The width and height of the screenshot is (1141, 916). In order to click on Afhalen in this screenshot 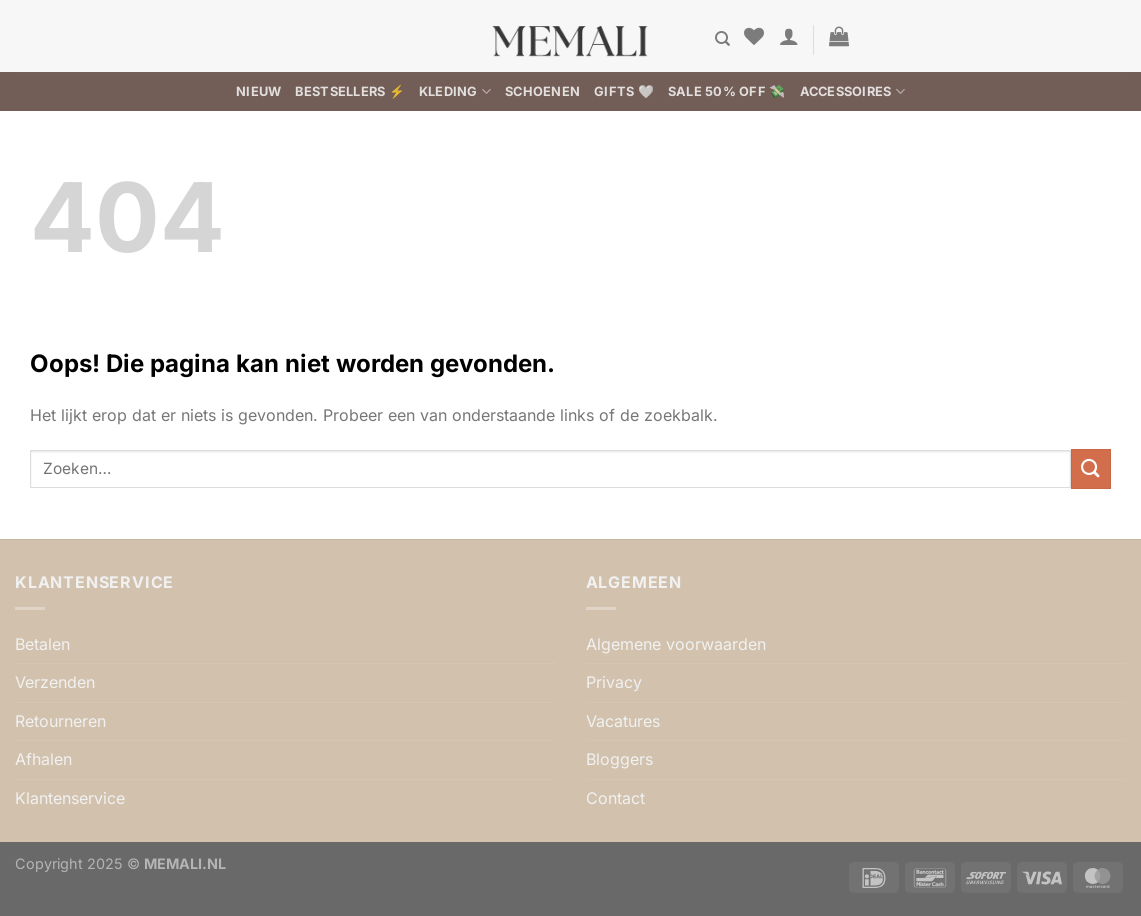, I will do `click(43, 759)`.